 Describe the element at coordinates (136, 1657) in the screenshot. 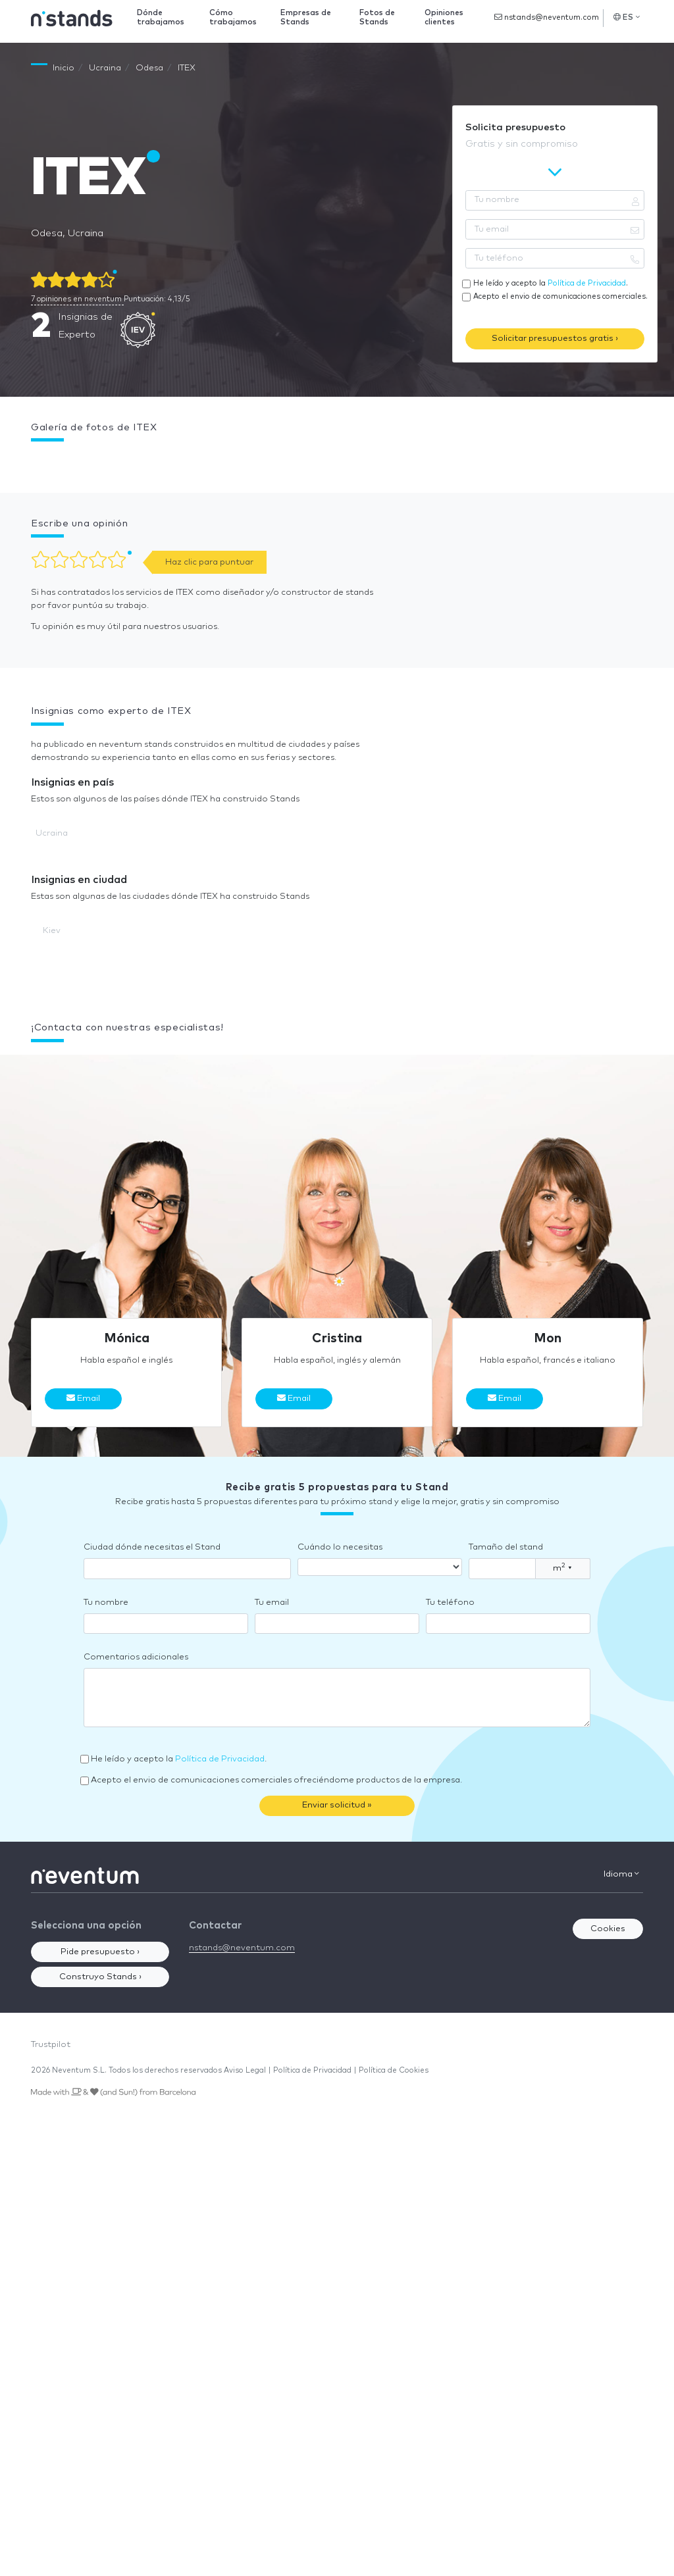

I see `Comentarios adicionales` at that location.